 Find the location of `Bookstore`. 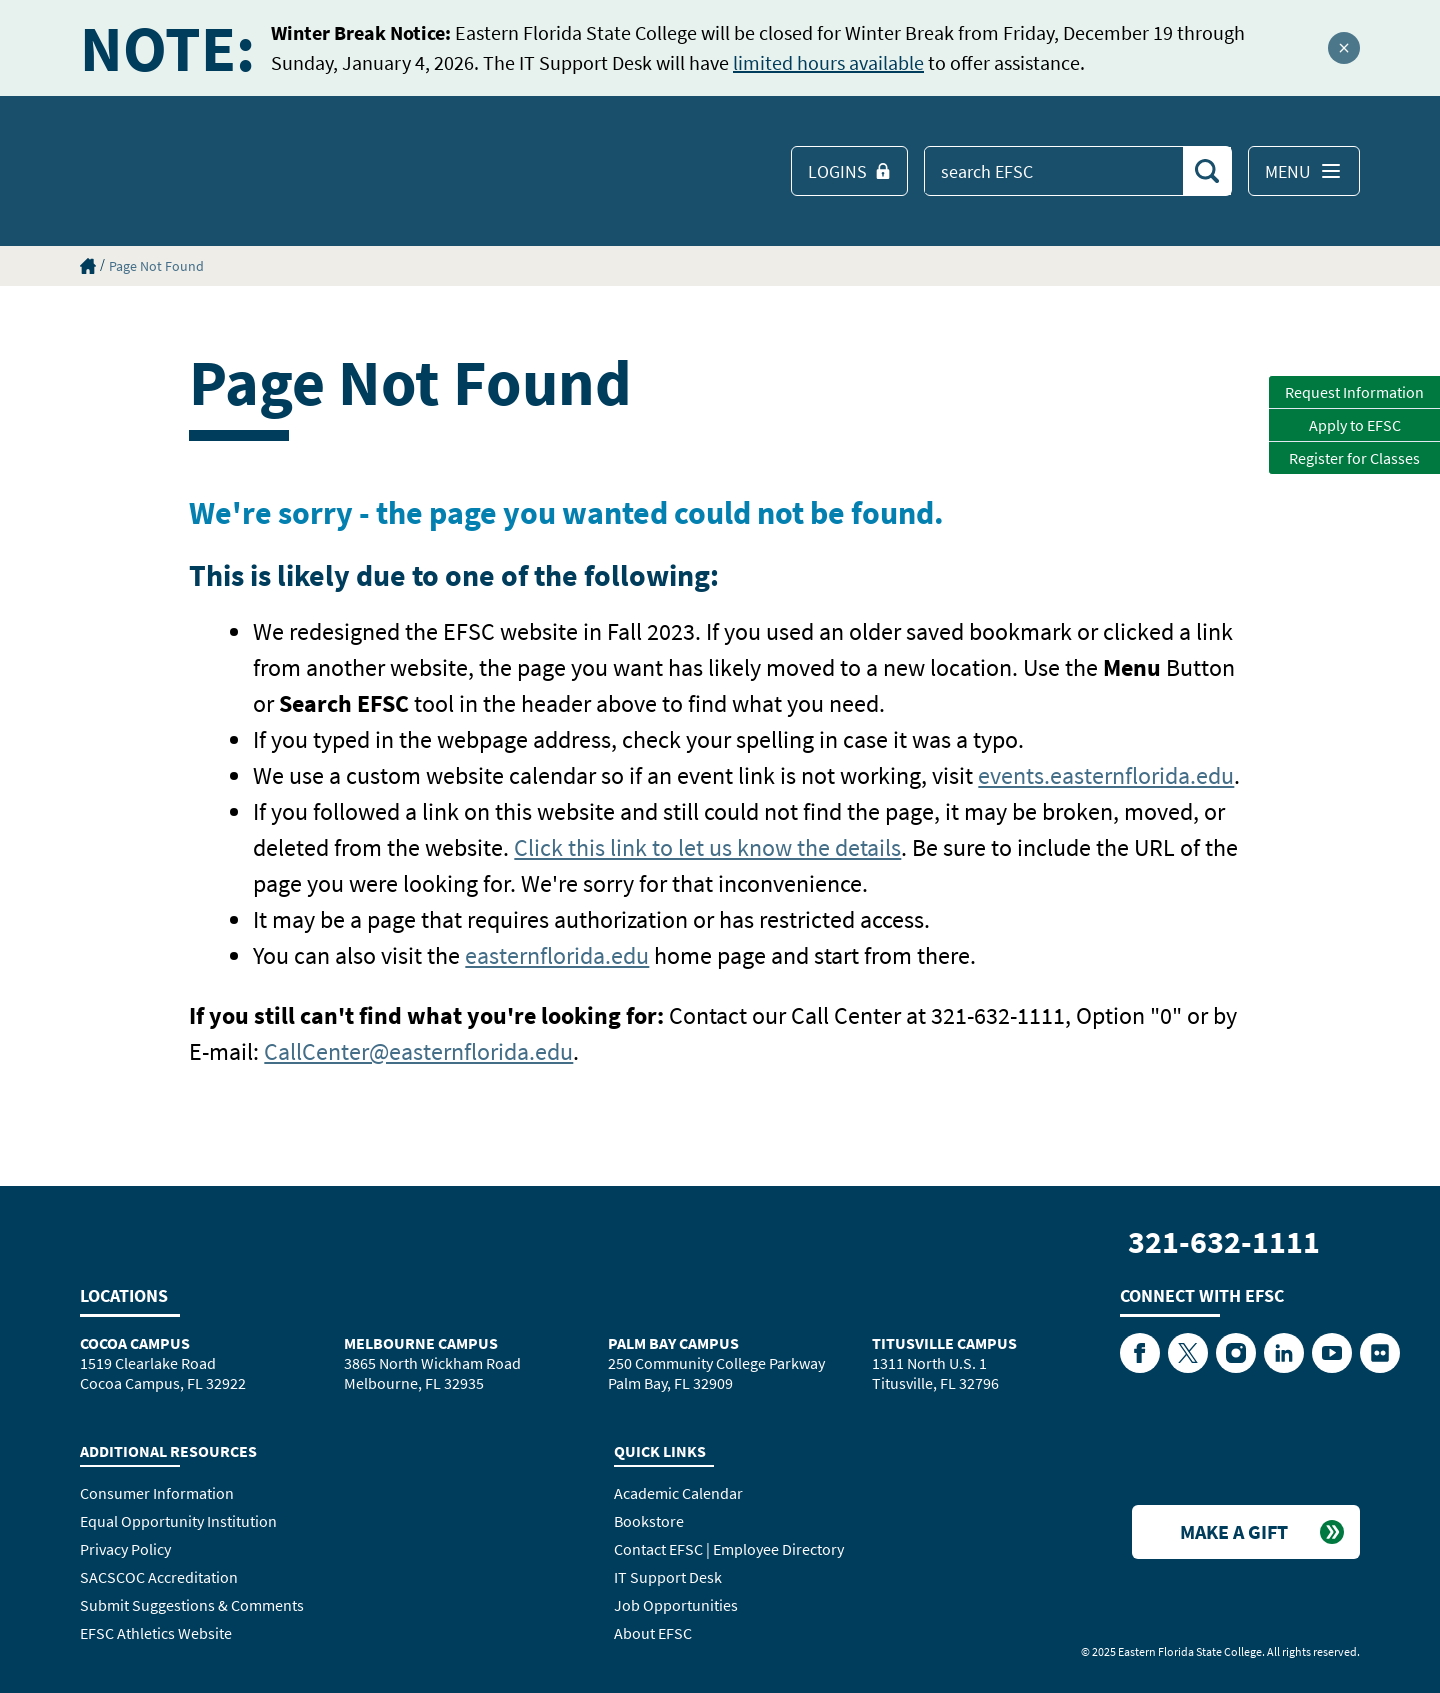

Bookstore is located at coordinates (649, 1521).